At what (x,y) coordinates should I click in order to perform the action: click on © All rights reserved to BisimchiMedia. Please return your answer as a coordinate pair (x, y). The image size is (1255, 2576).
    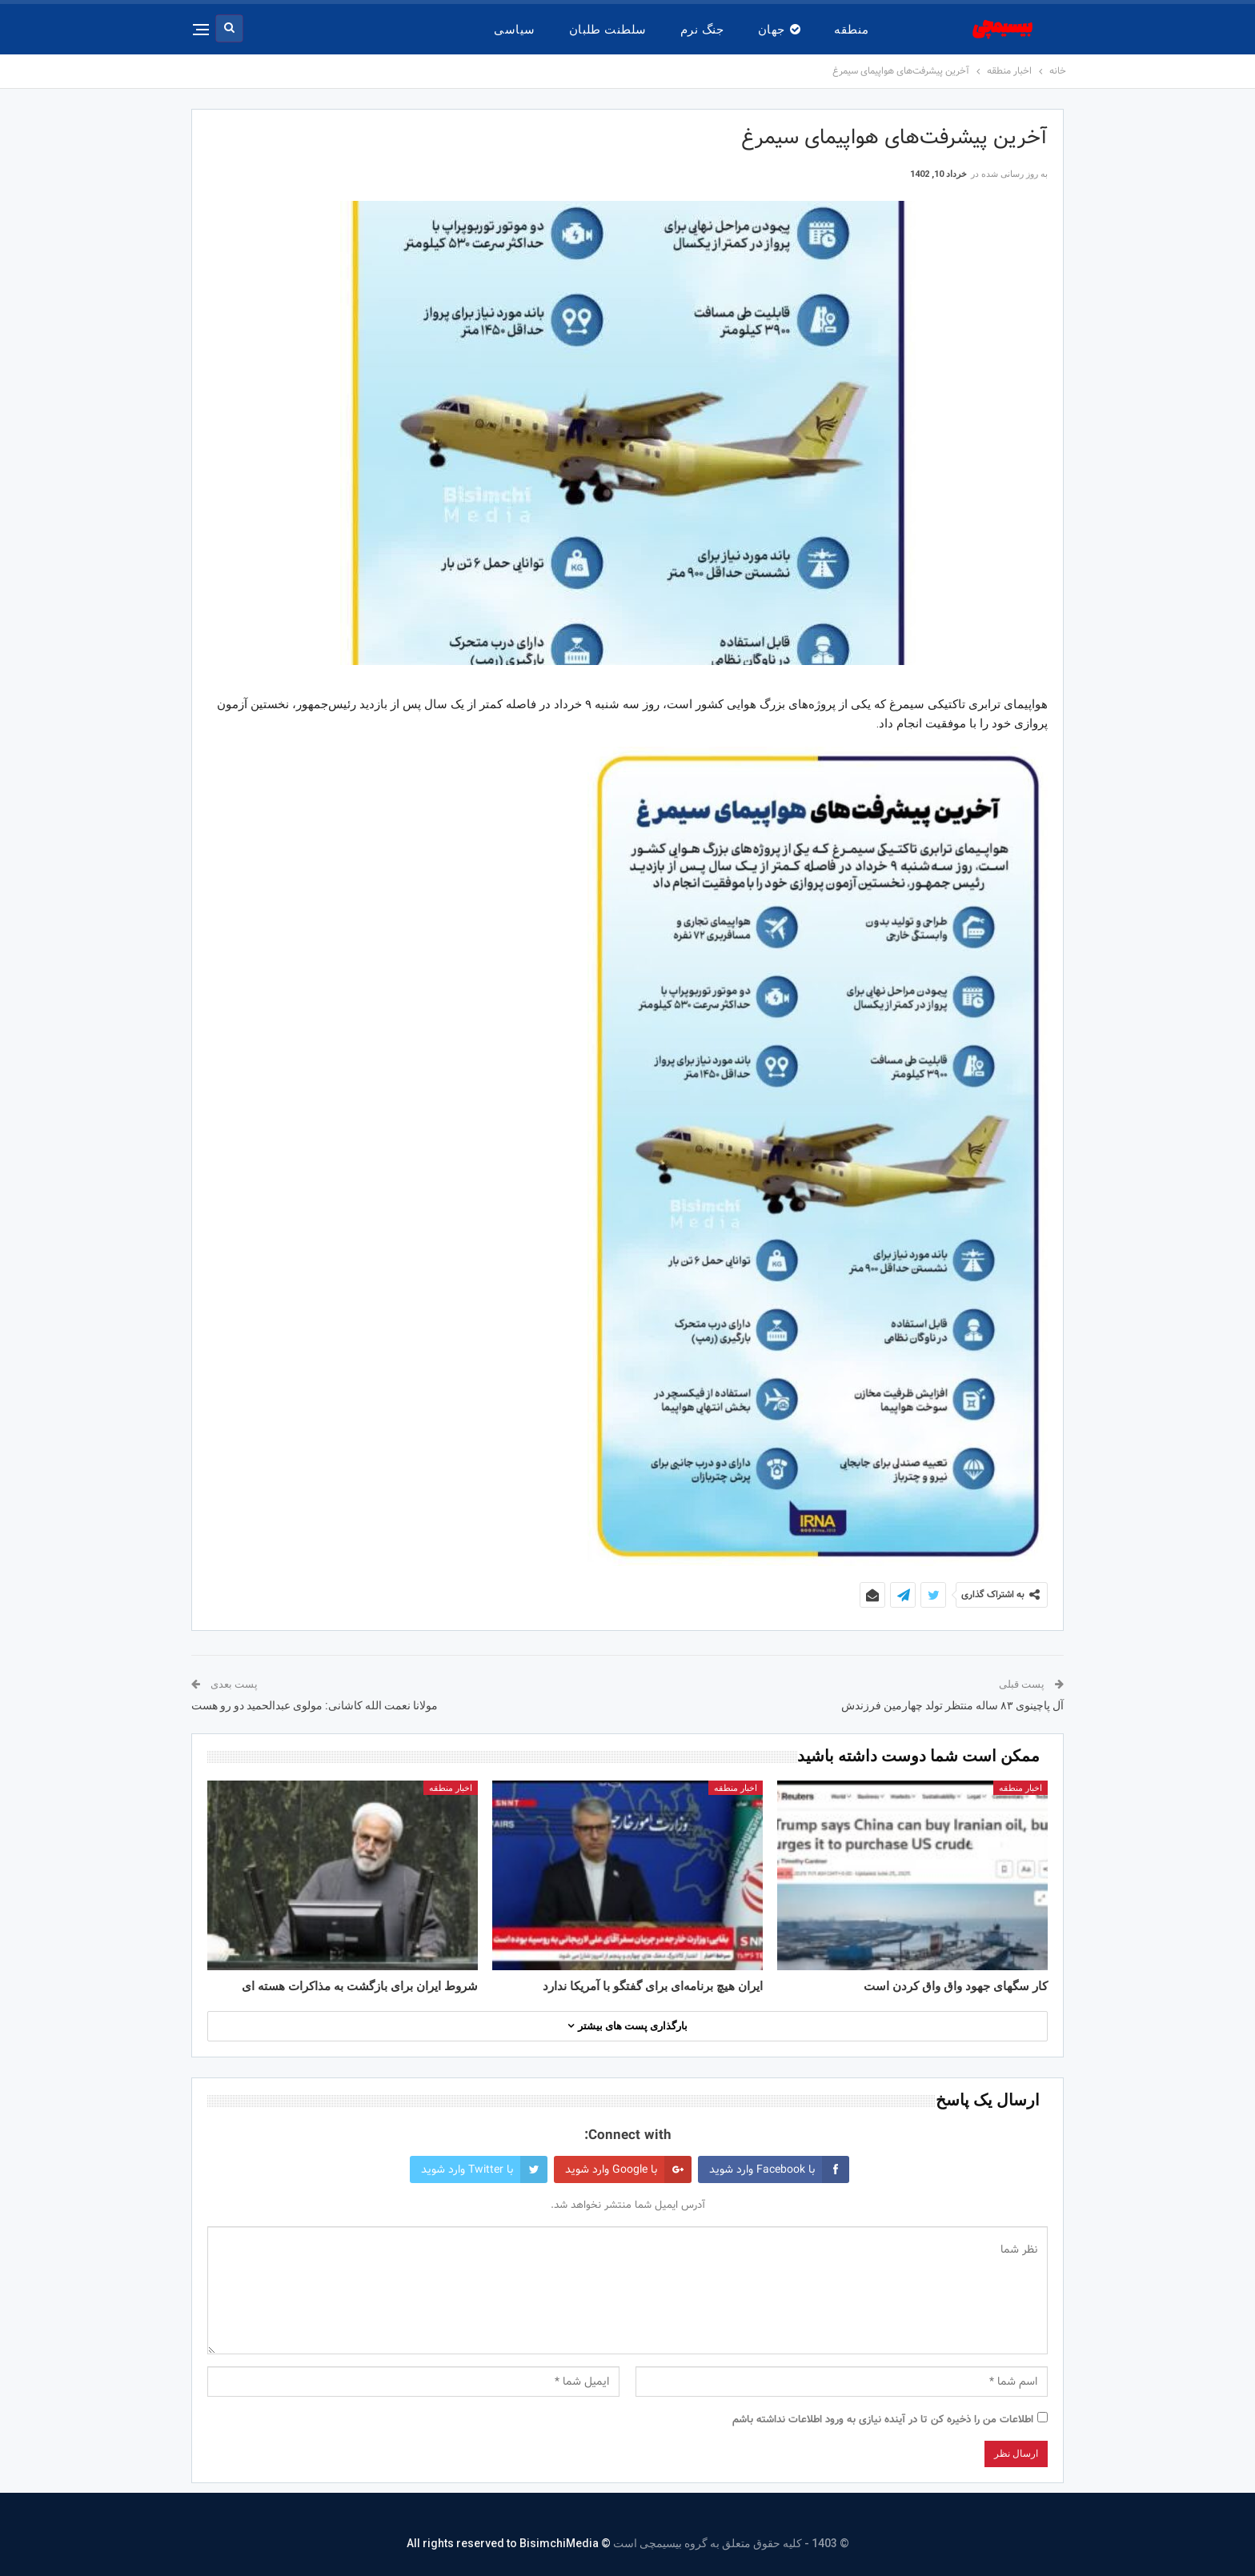
    Looking at the image, I should click on (509, 2543).